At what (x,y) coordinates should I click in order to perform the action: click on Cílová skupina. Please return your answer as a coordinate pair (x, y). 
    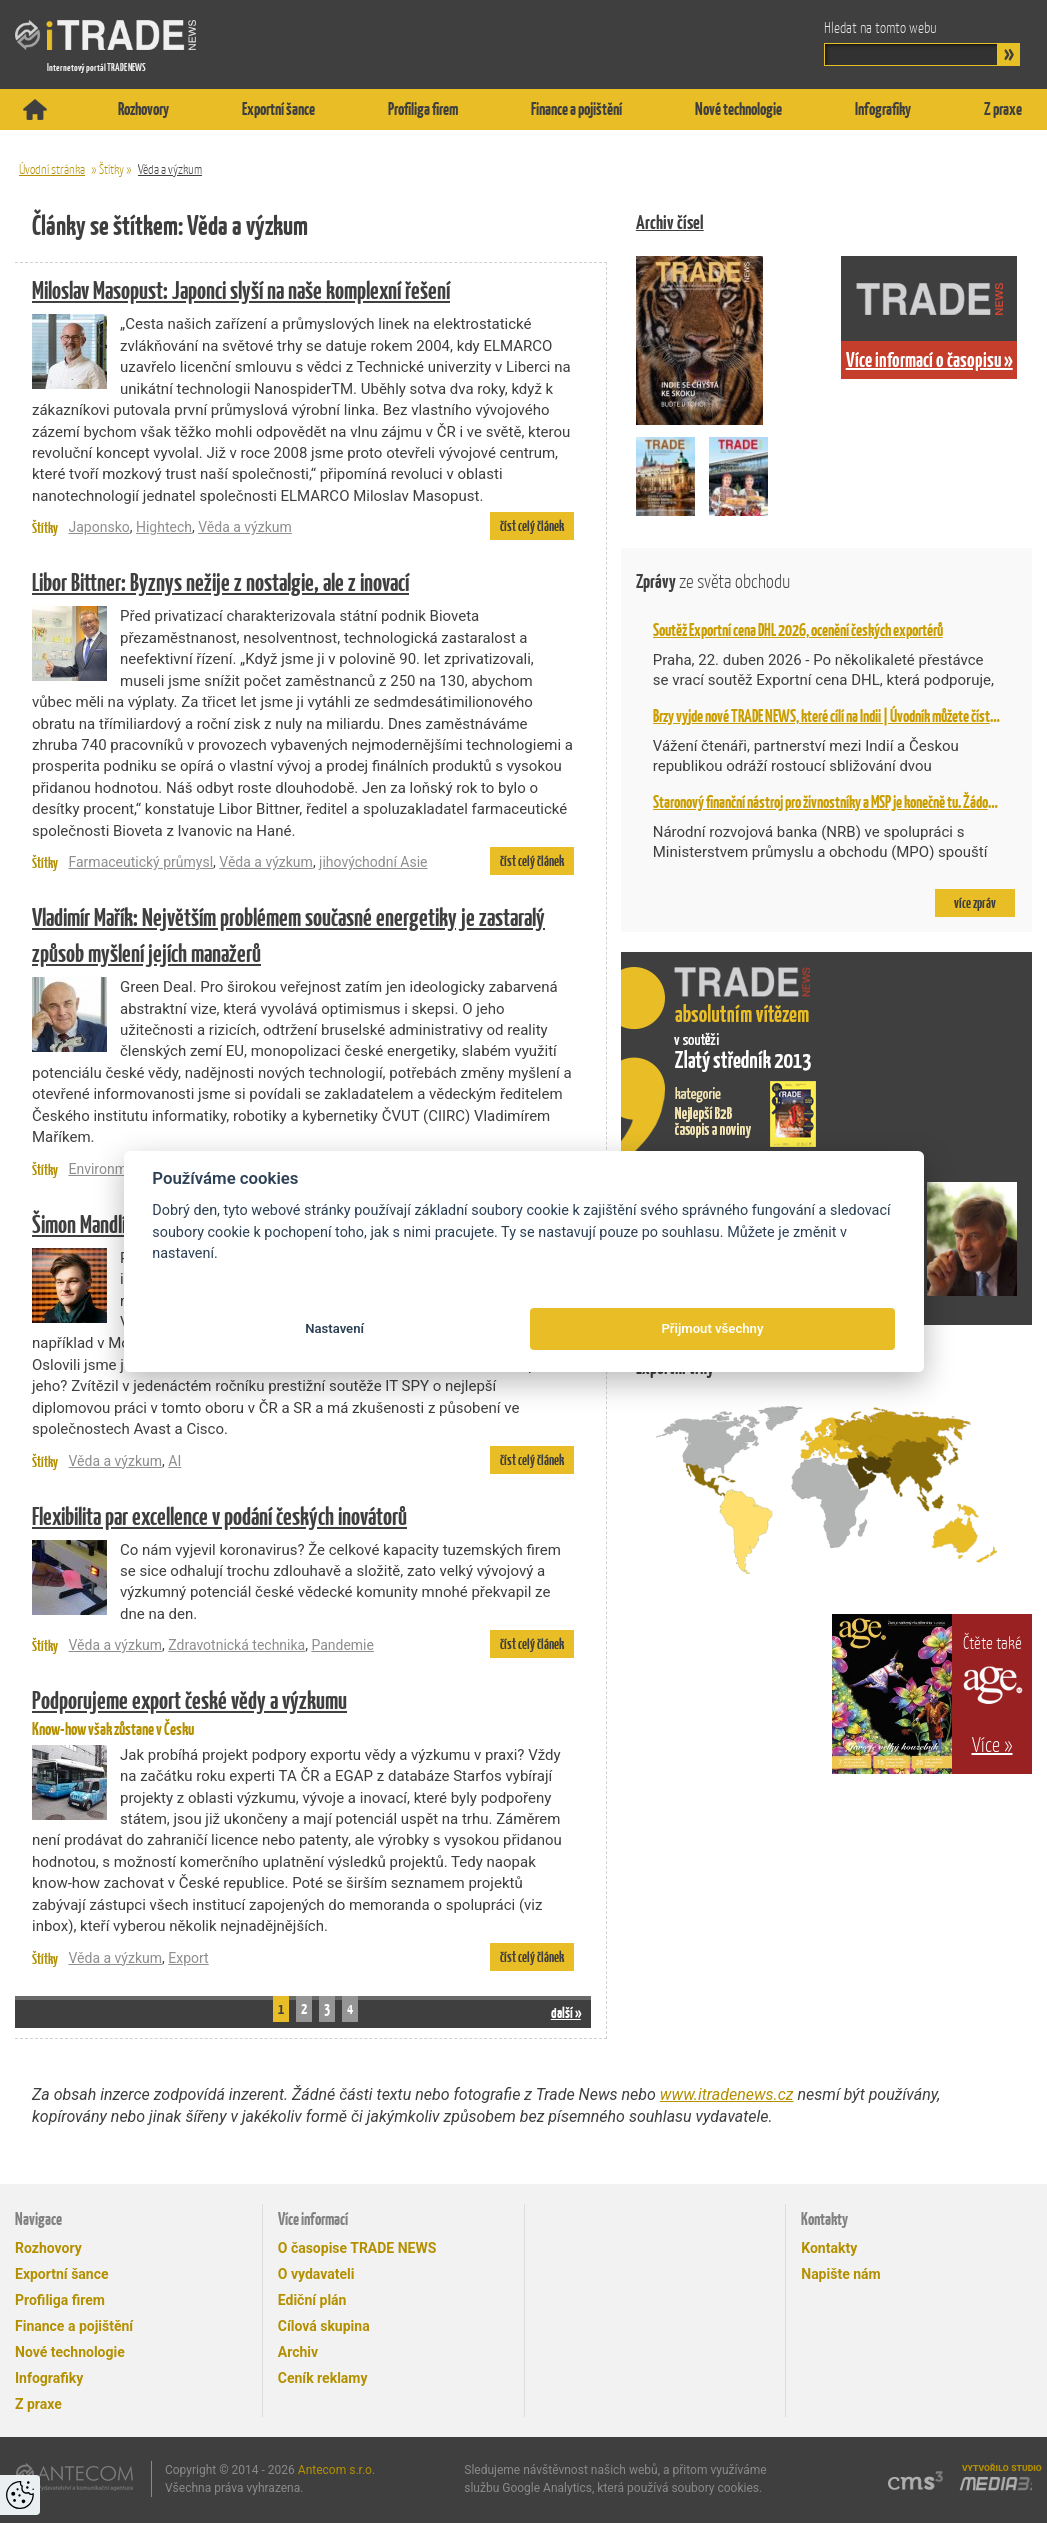
    Looking at the image, I should click on (324, 2326).